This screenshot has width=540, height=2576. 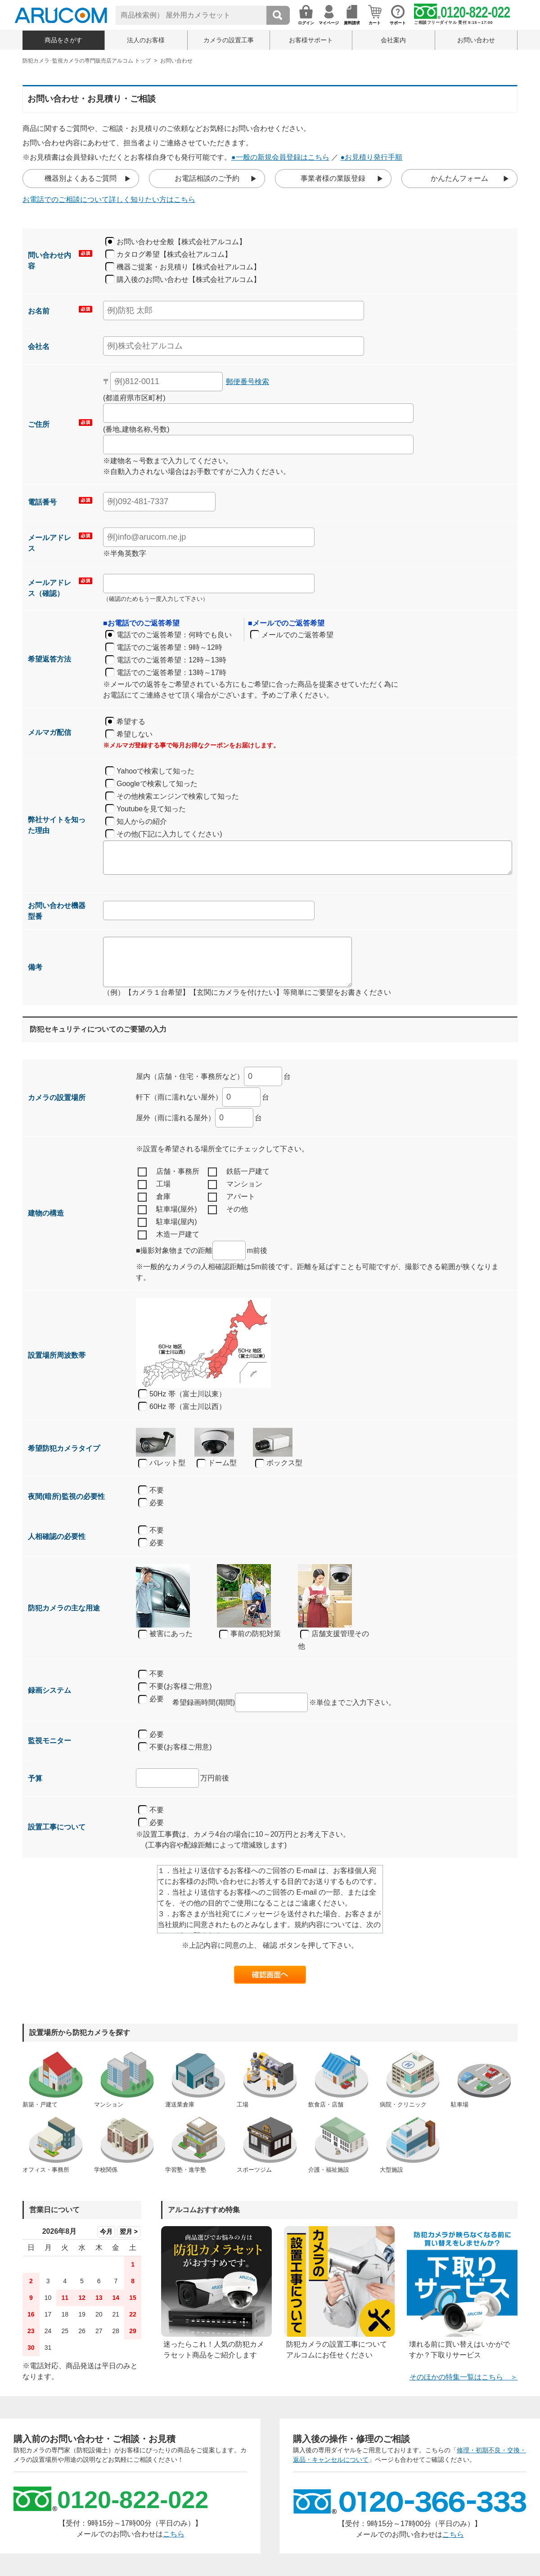 I want to click on 電話でのご返答希望：9時～12時, so click(x=169, y=647).